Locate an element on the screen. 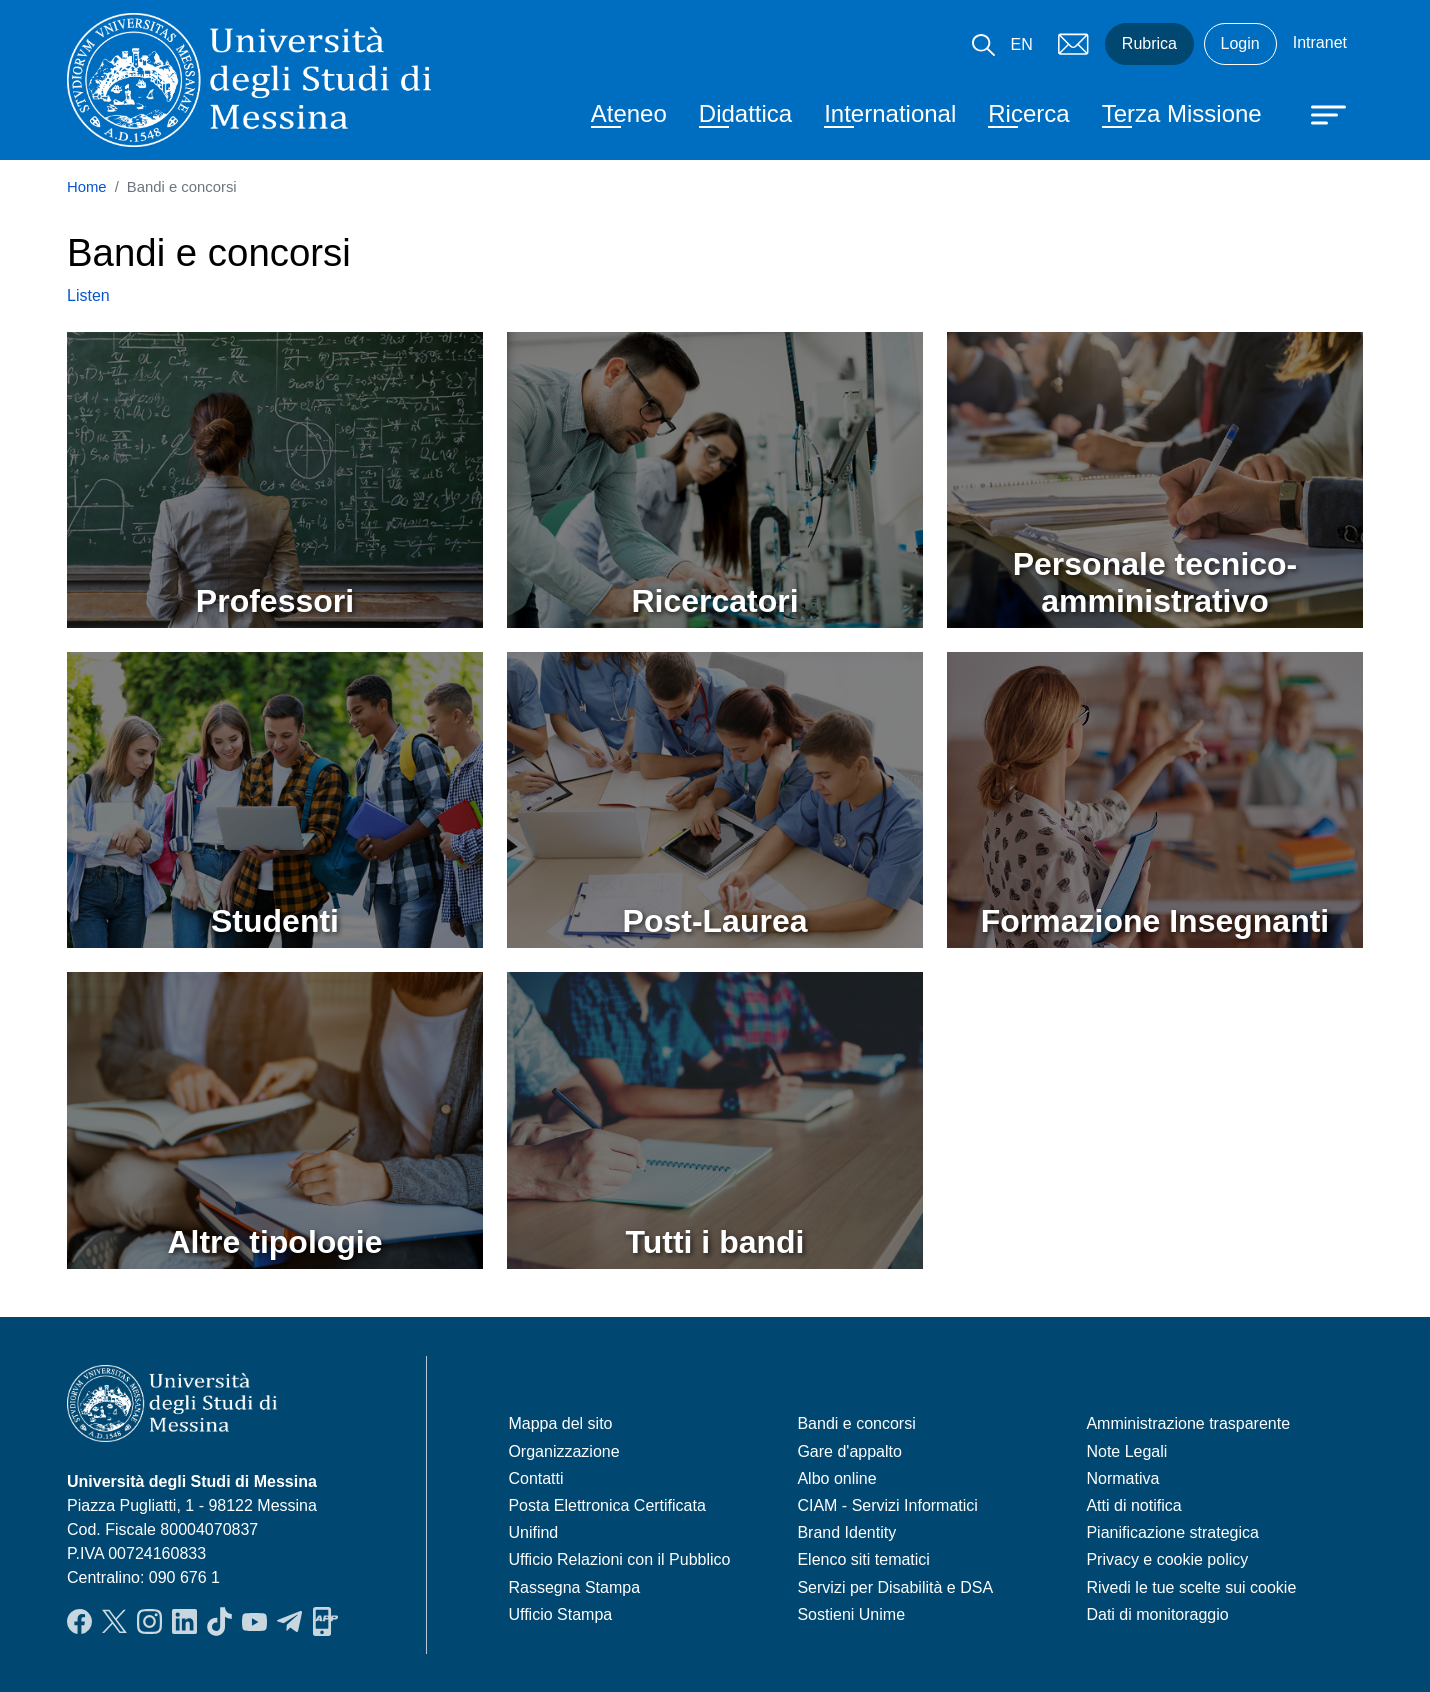 Image resolution: width=1430 pixels, height=1692 pixels. Note Legali is located at coordinates (1126, 1451).